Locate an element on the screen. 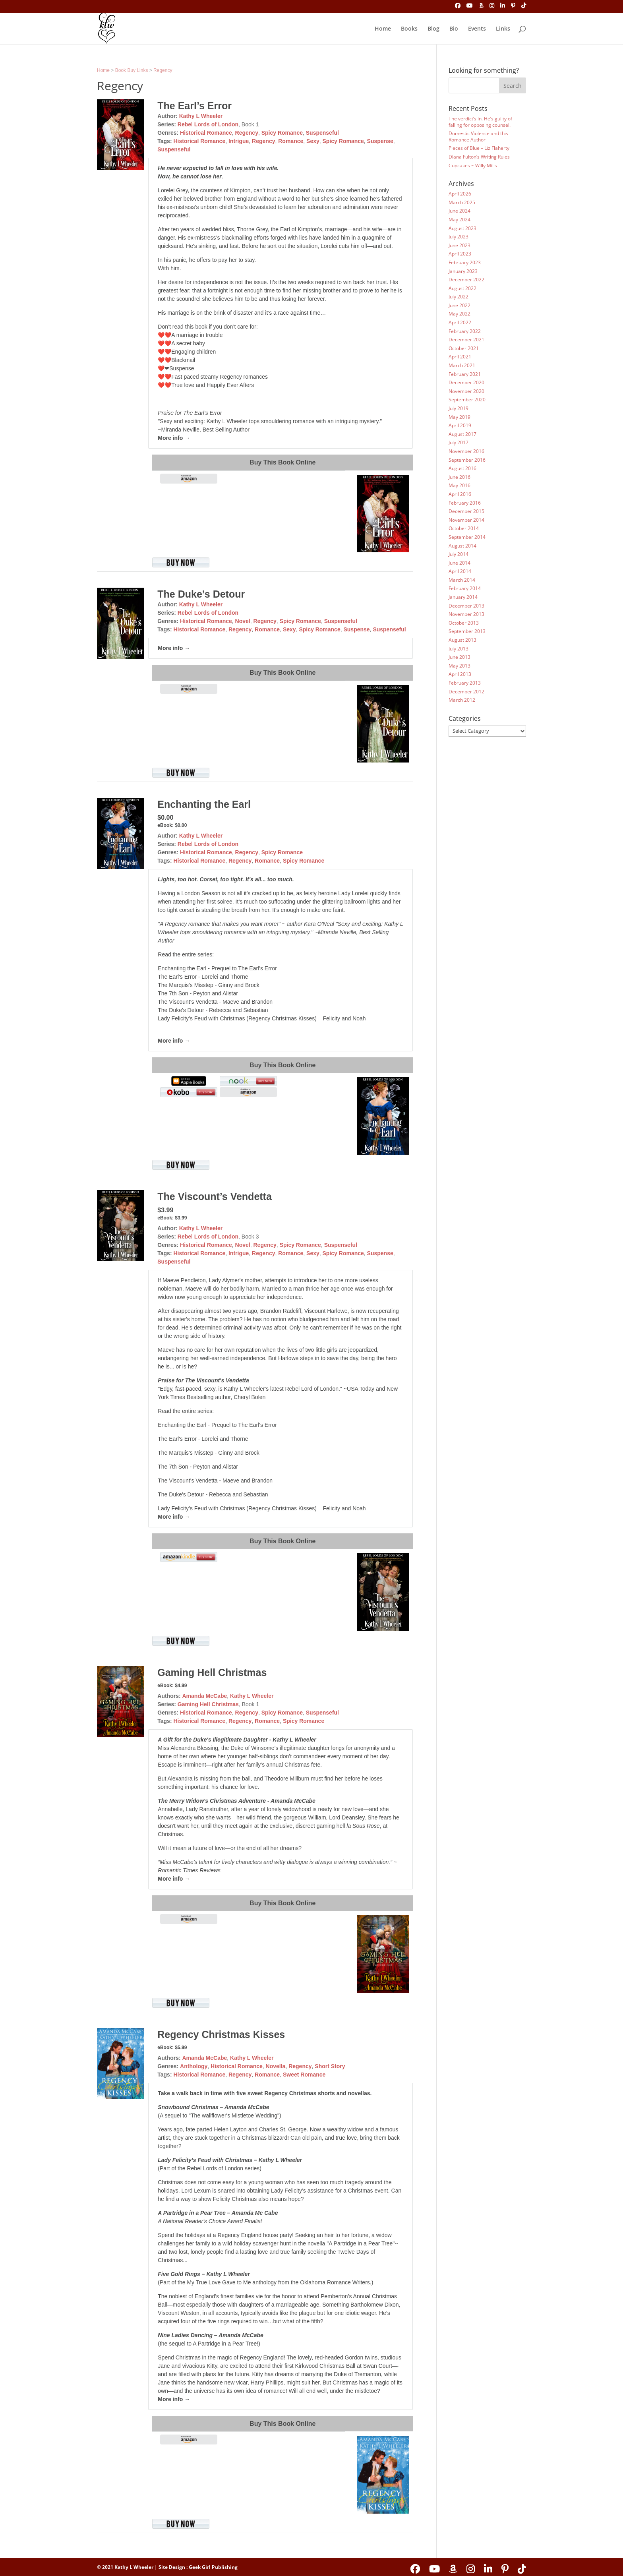  May 2022 is located at coordinates (459, 313).